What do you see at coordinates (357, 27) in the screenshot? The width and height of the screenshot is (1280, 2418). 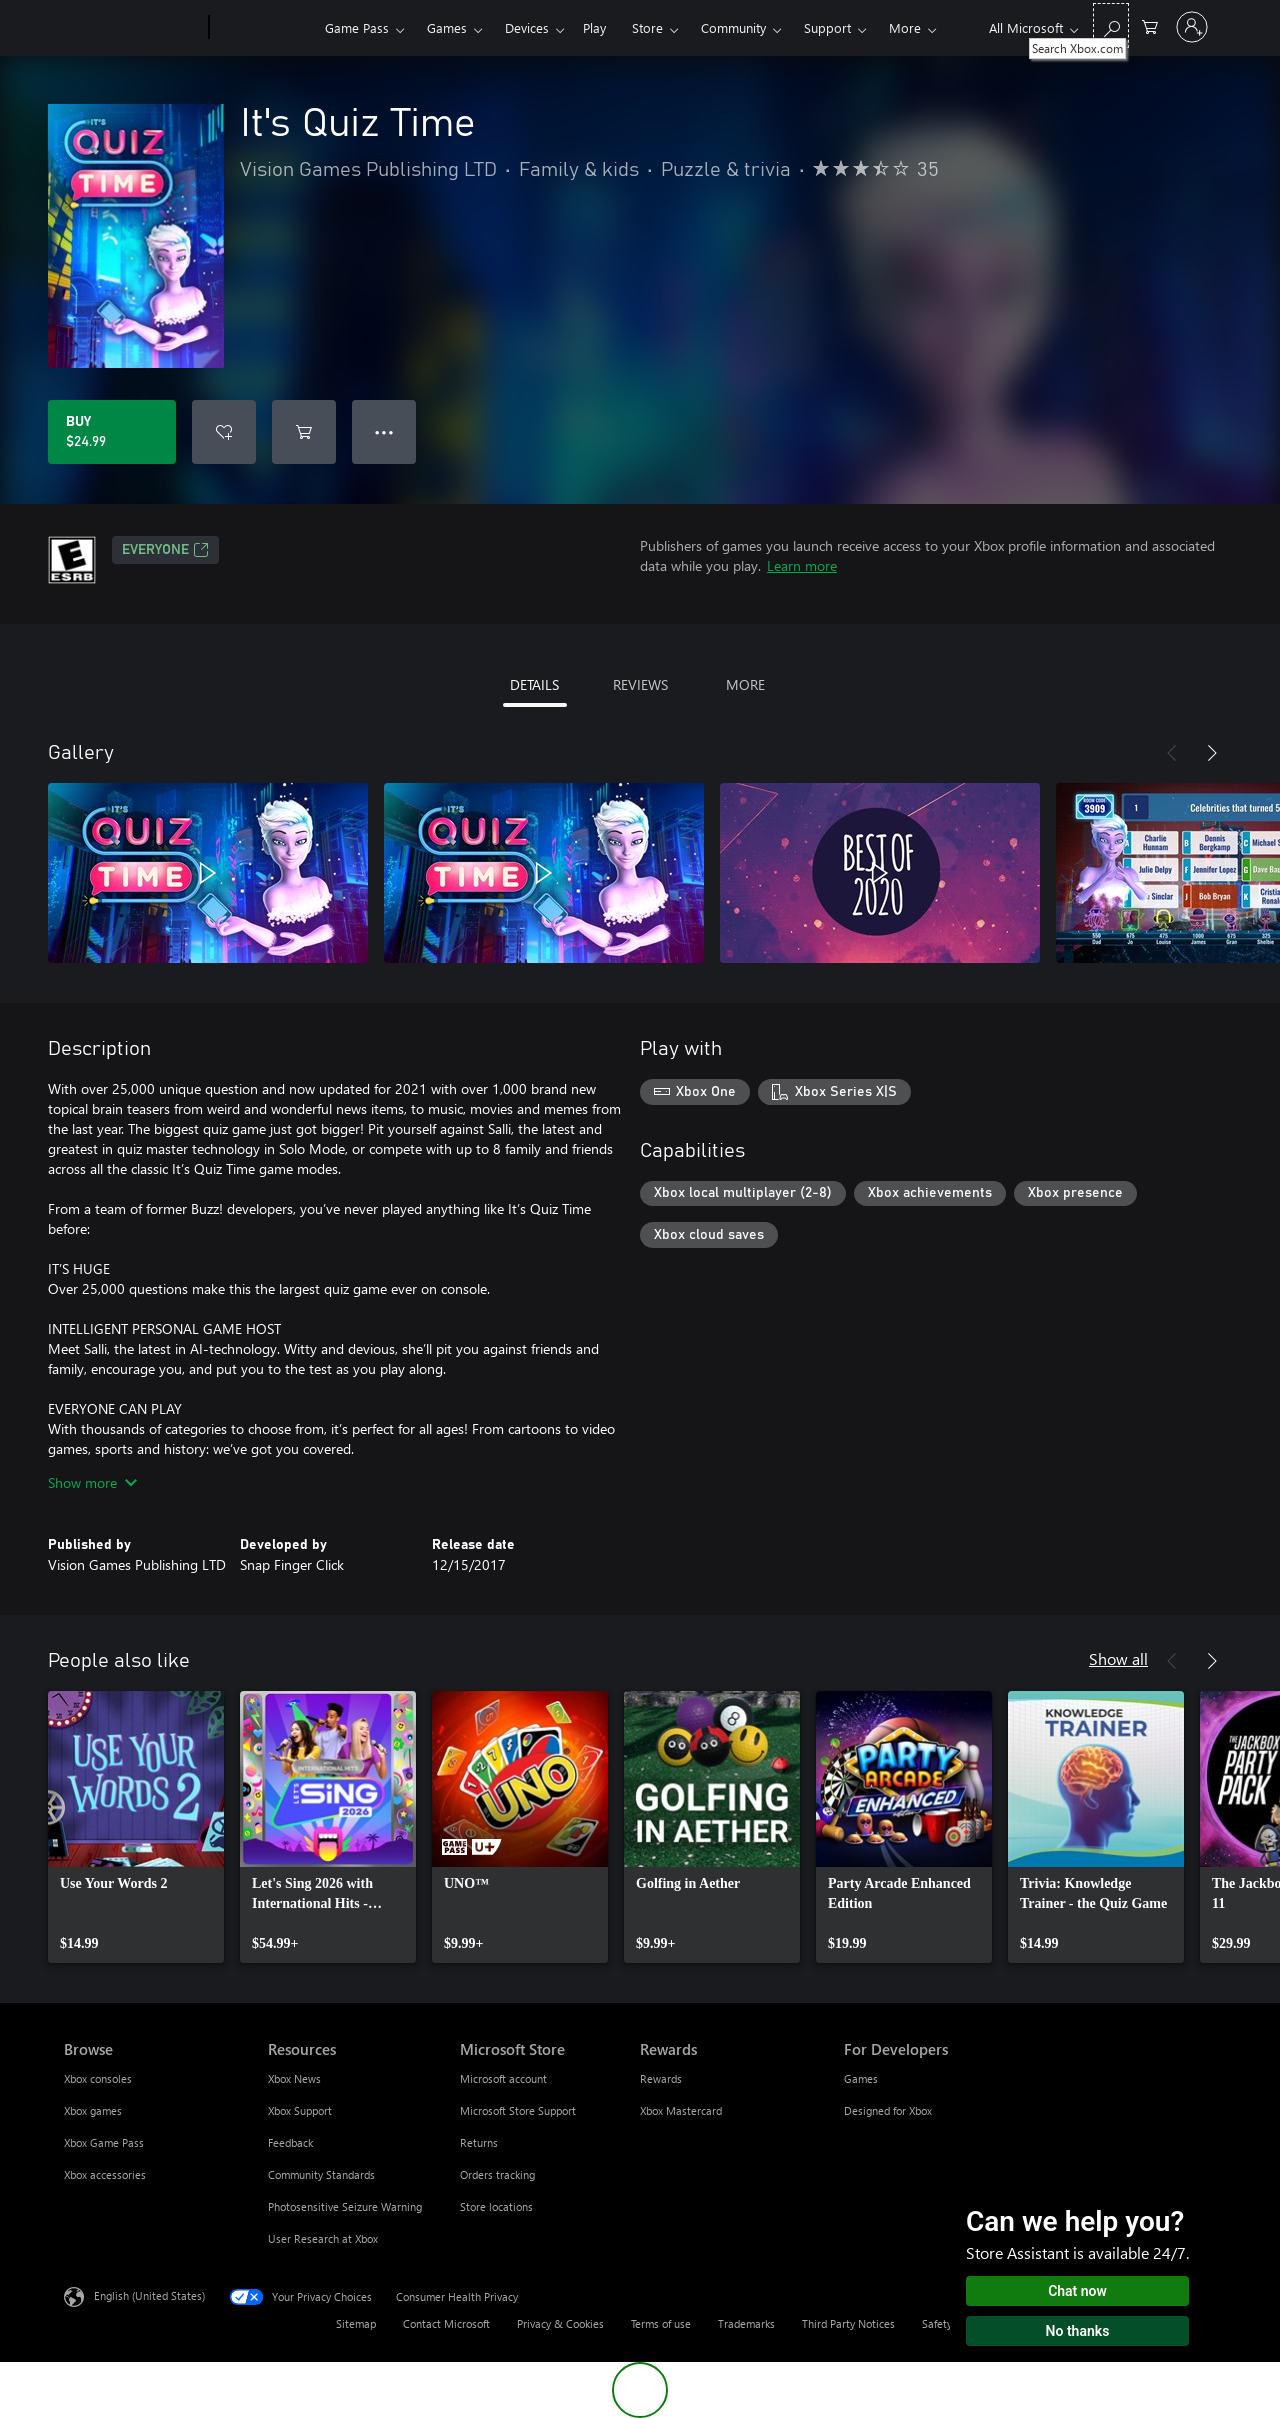 I see `Game Pass​` at bounding box center [357, 27].